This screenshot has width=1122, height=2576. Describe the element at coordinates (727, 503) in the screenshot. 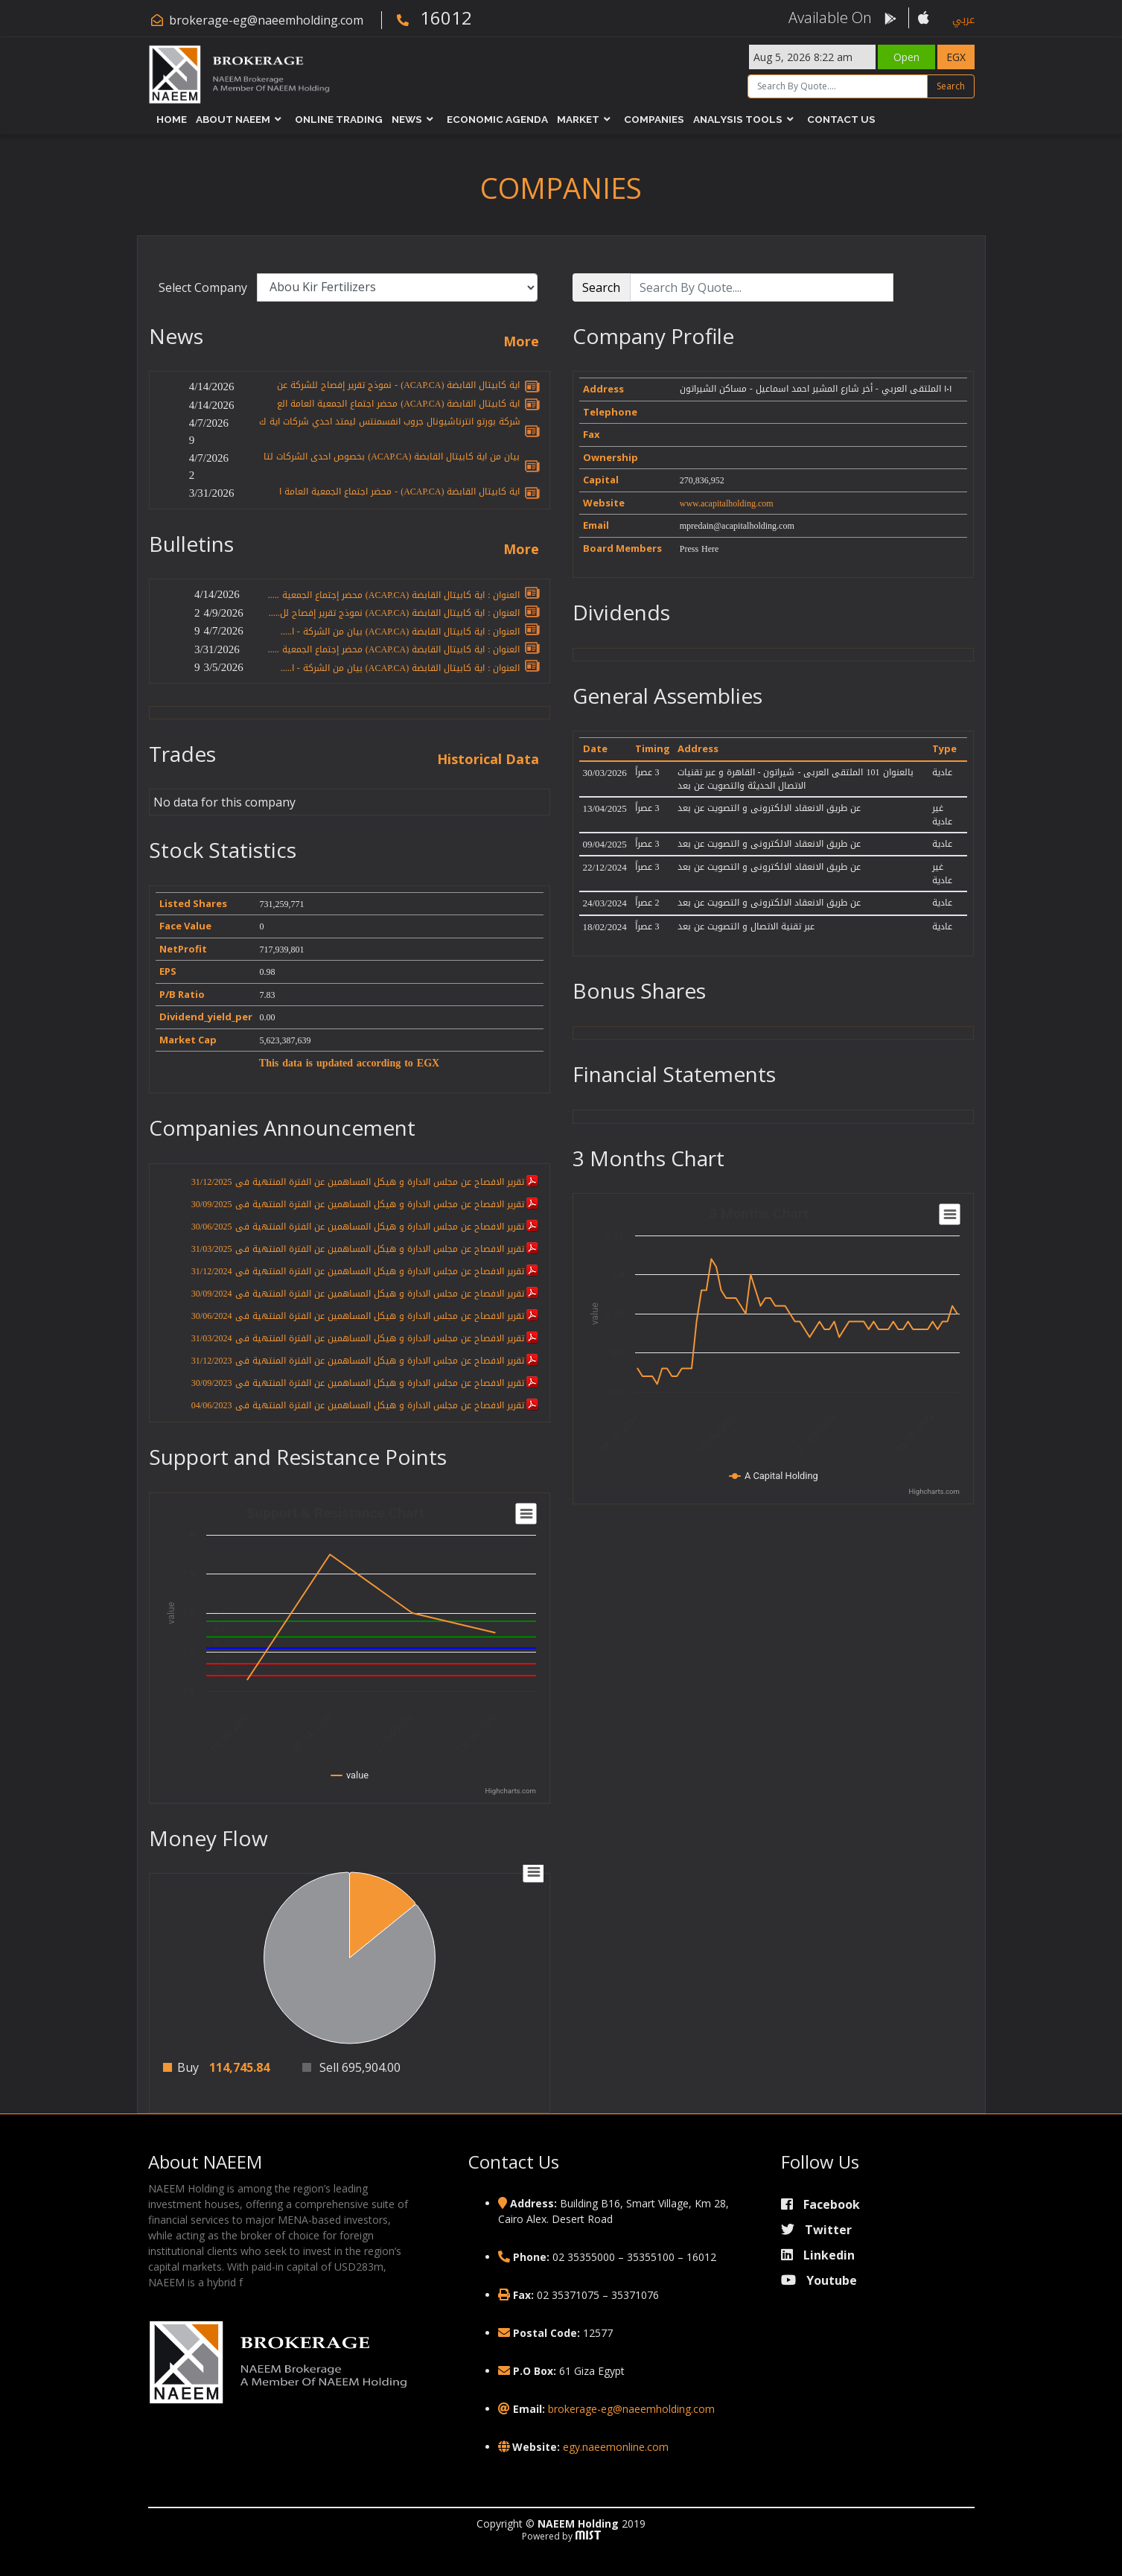

I see `www.acapitalholding.com` at that location.